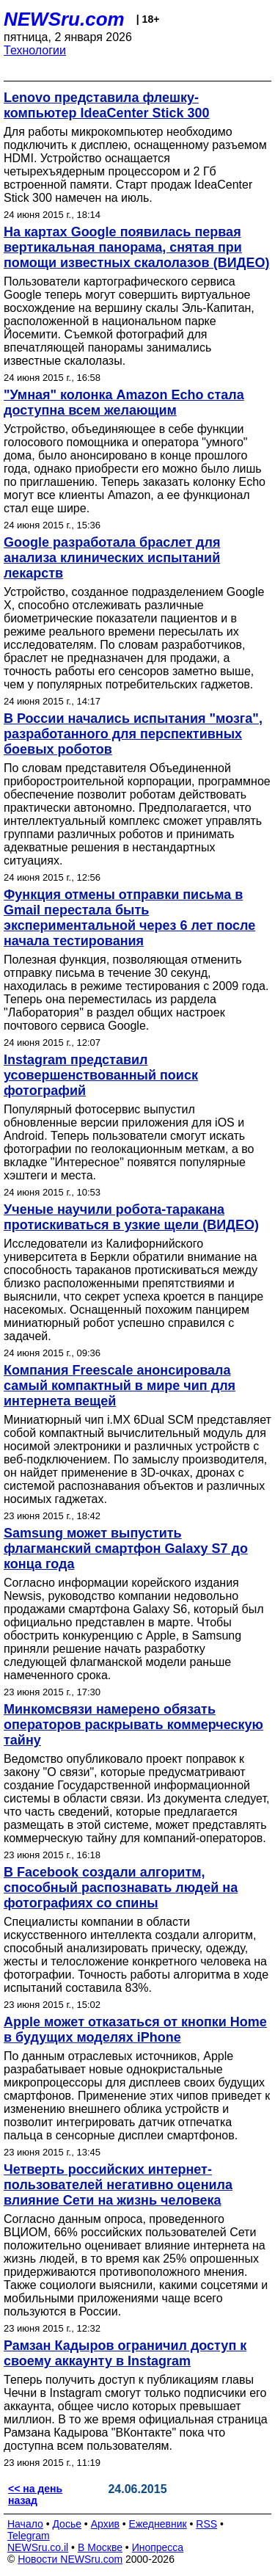 The height and width of the screenshot is (2576, 275). What do you see at coordinates (107, 105) in the screenshot?
I see `Lenovo представила флешку-компьютер IdeaCenter Stick 300` at bounding box center [107, 105].